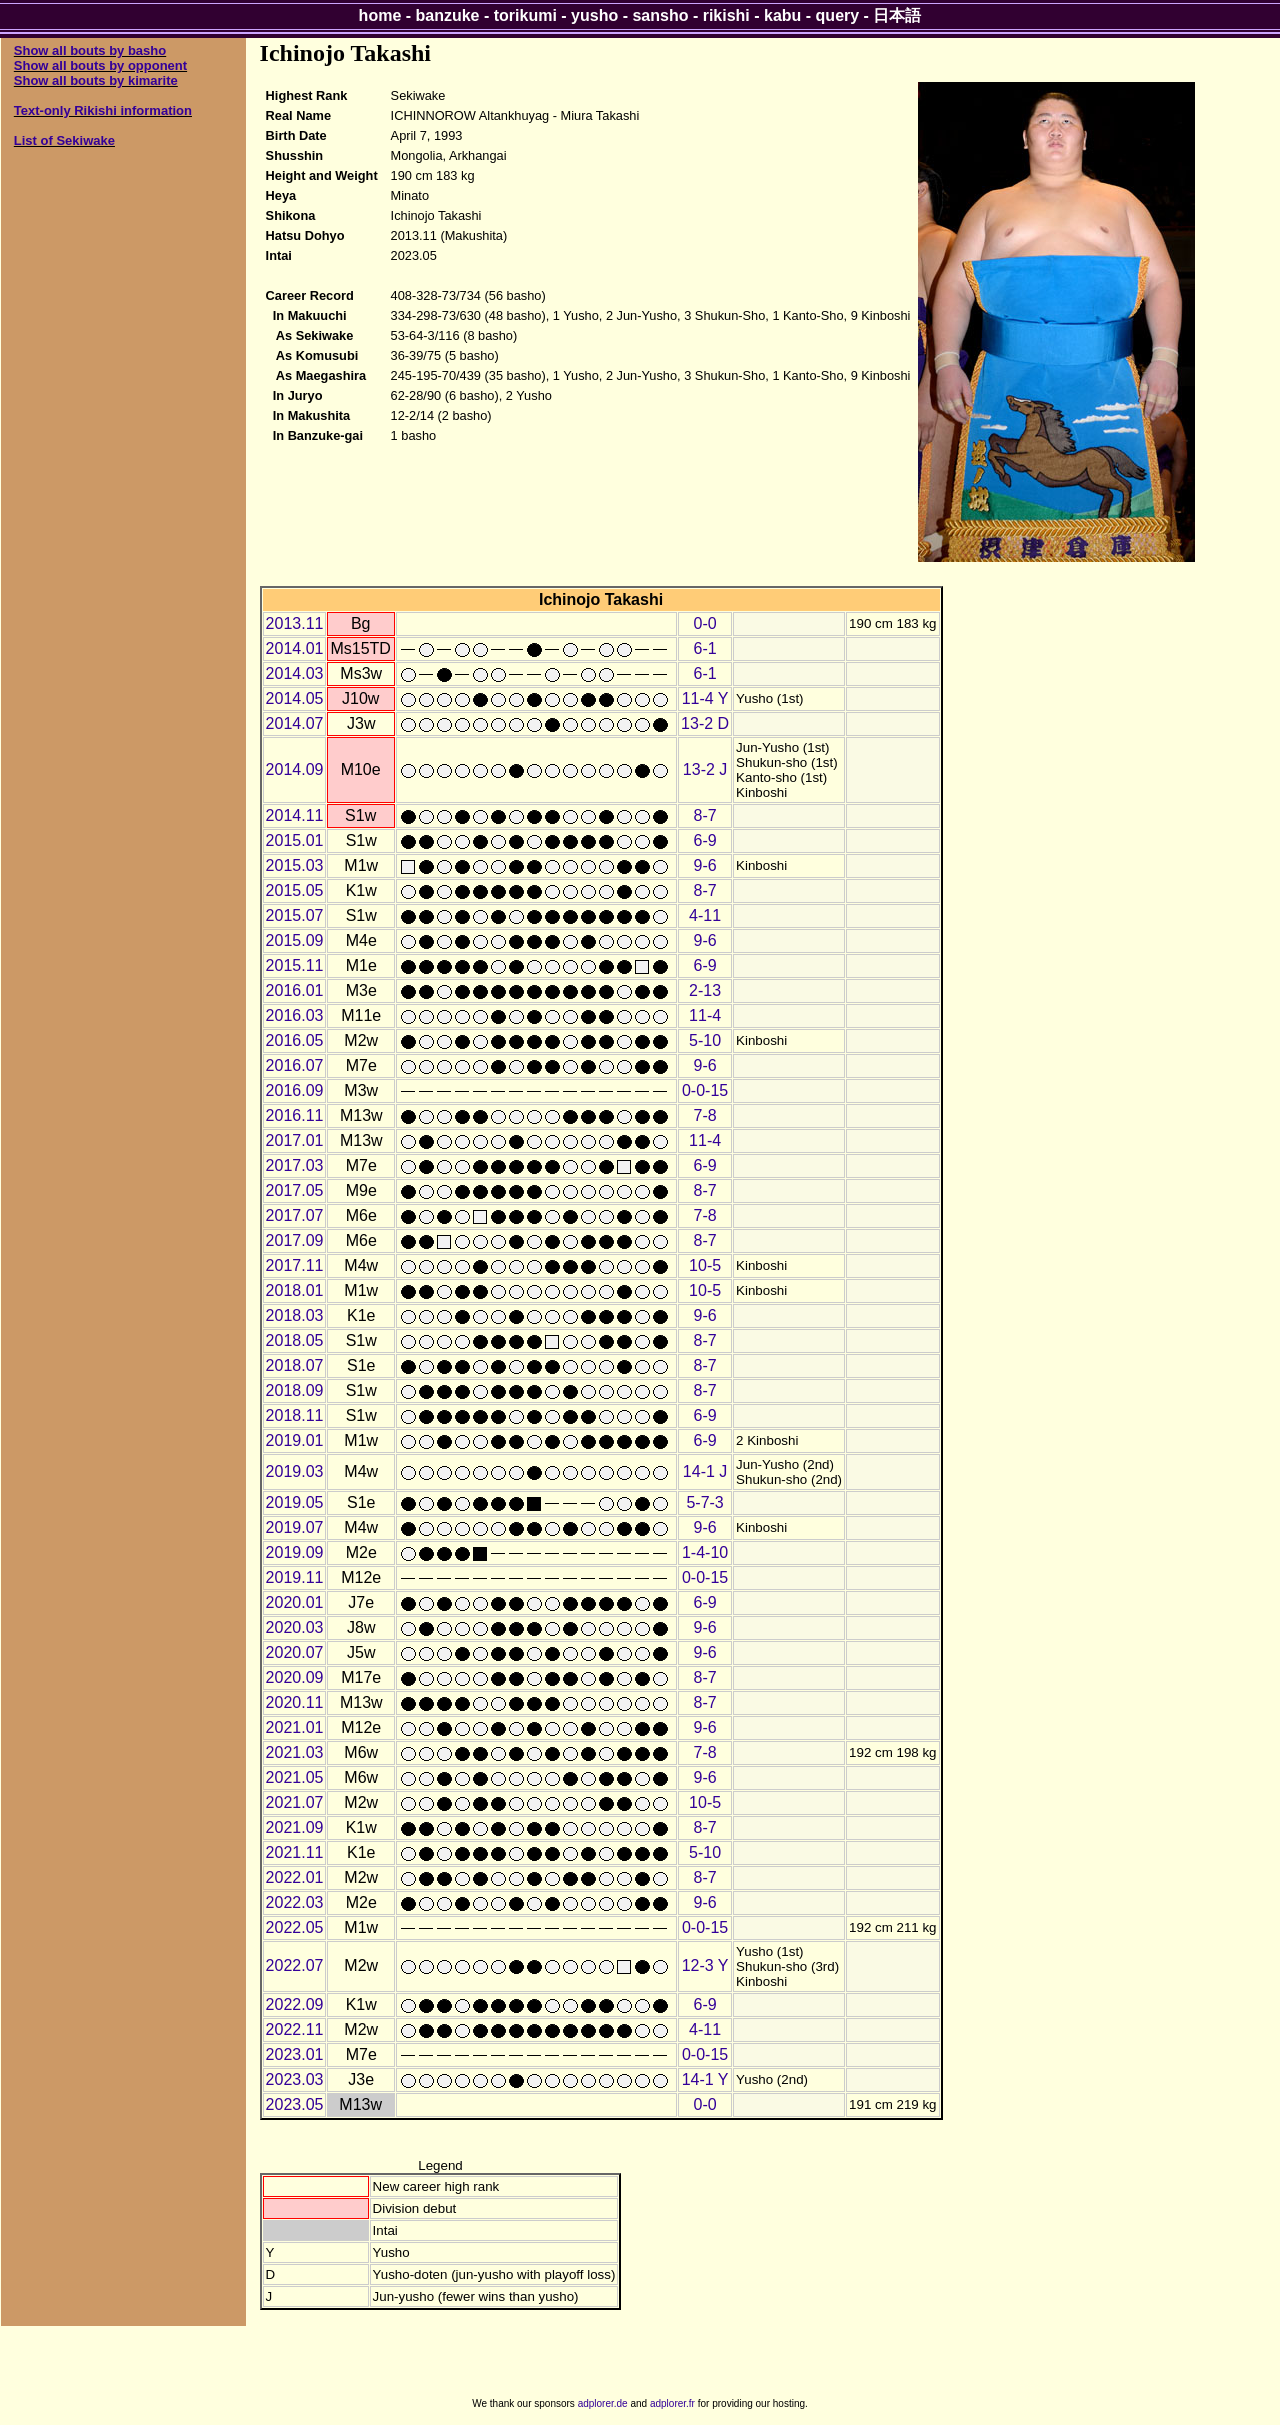 This screenshot has width=1280, height=2425. Describe the element at coordinates (295, 623) in the screenshot. I see `2013.11` at that location.